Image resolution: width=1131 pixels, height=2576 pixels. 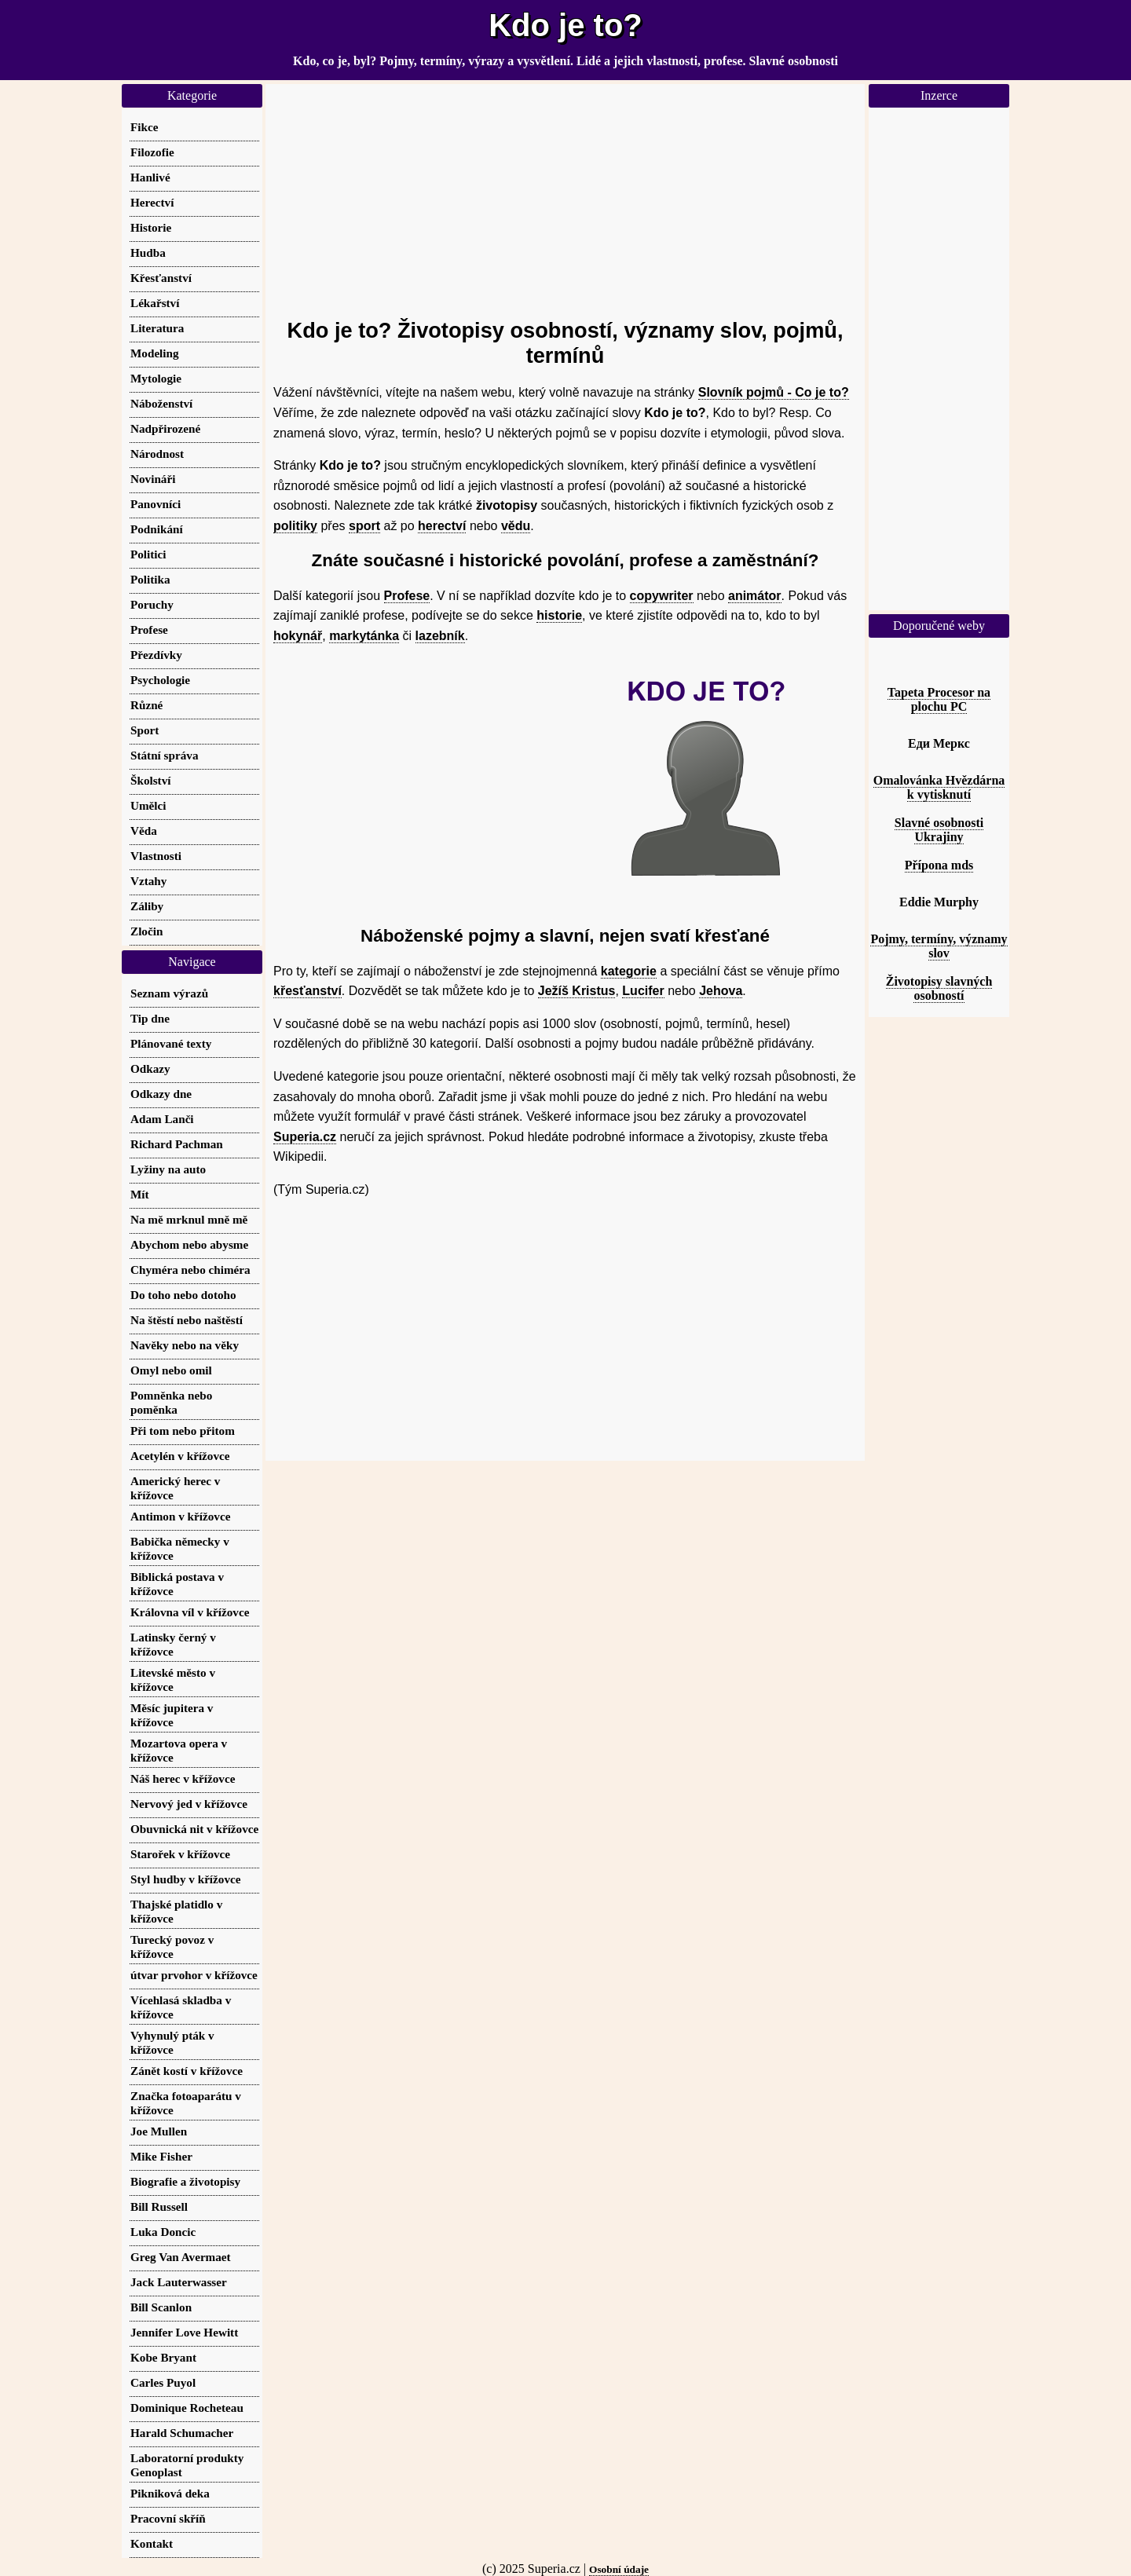 I want to click on Lucifer, so click(x=643, y=990).